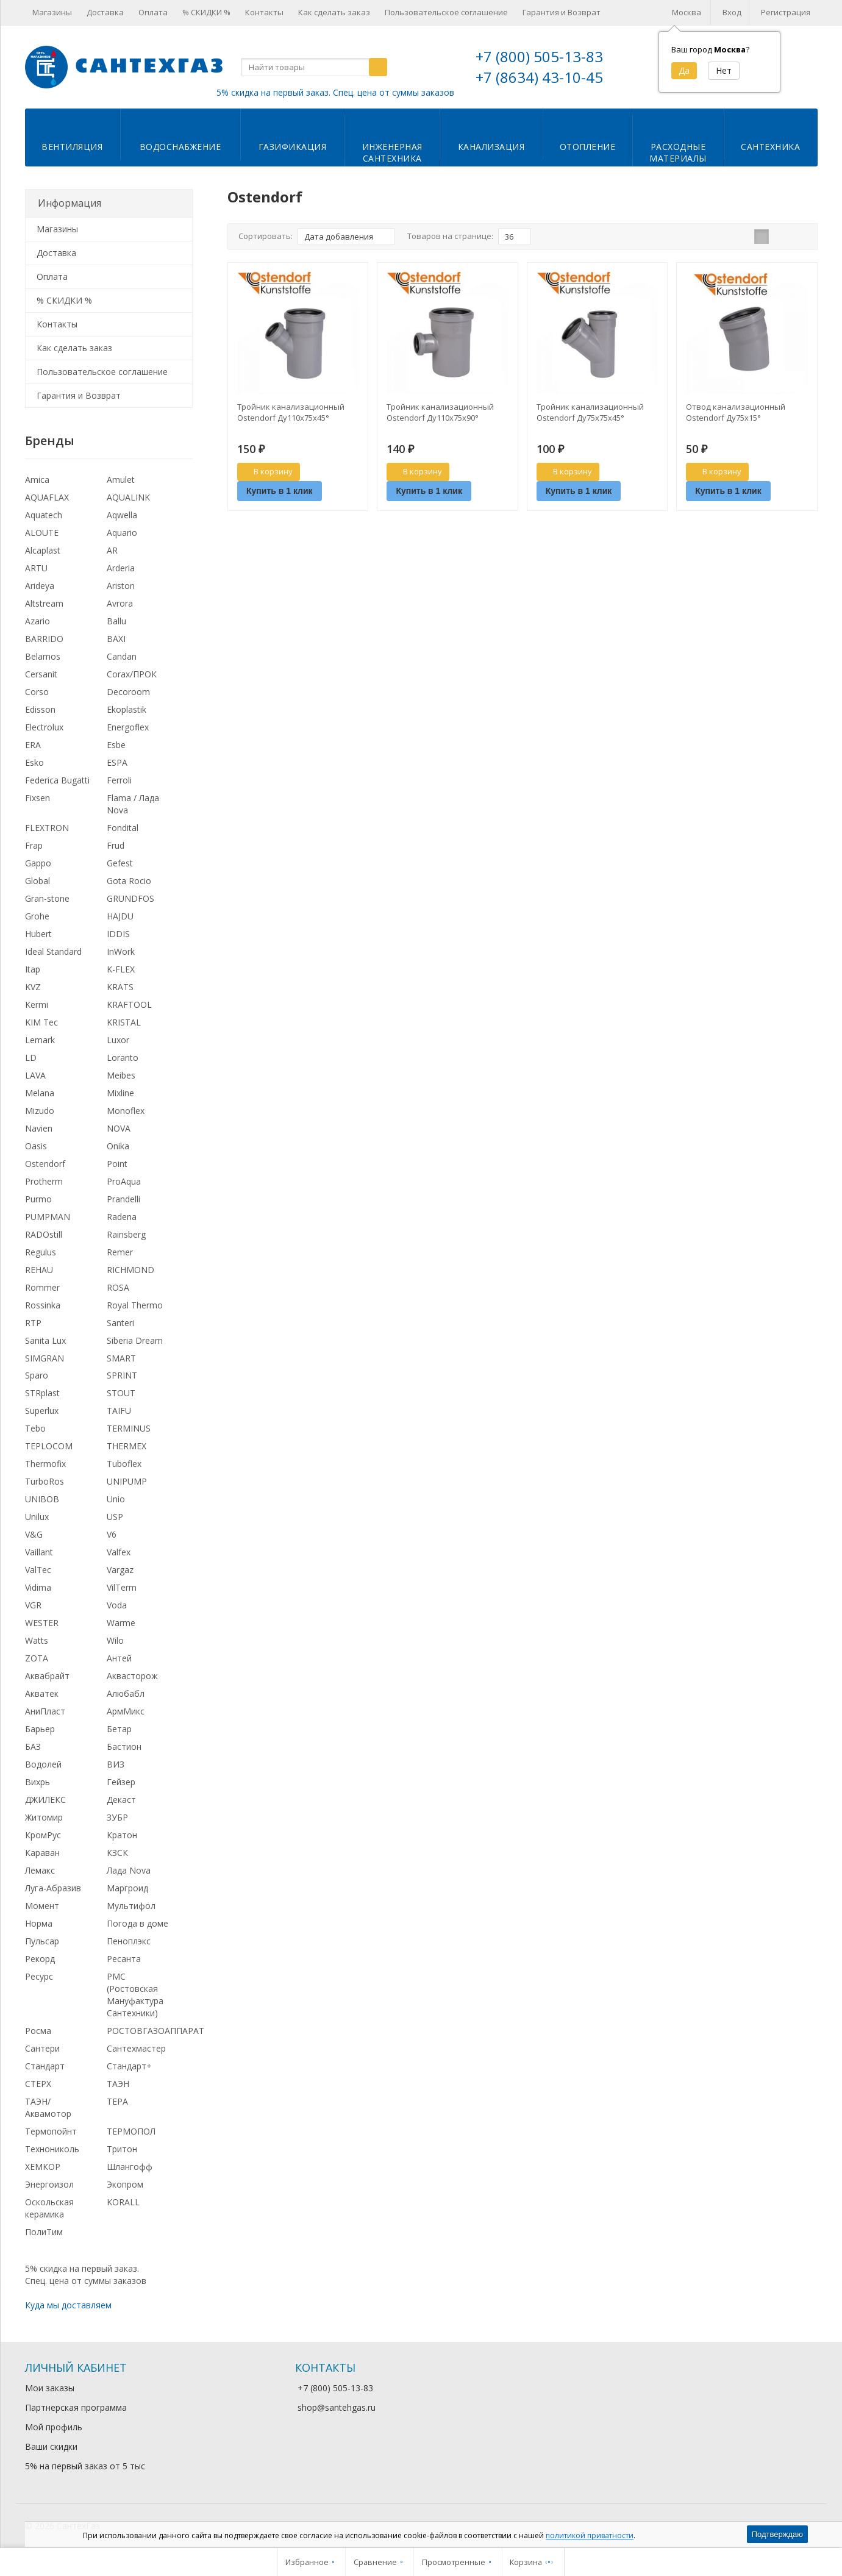  I want to click on Aquario, so click(122, 532).